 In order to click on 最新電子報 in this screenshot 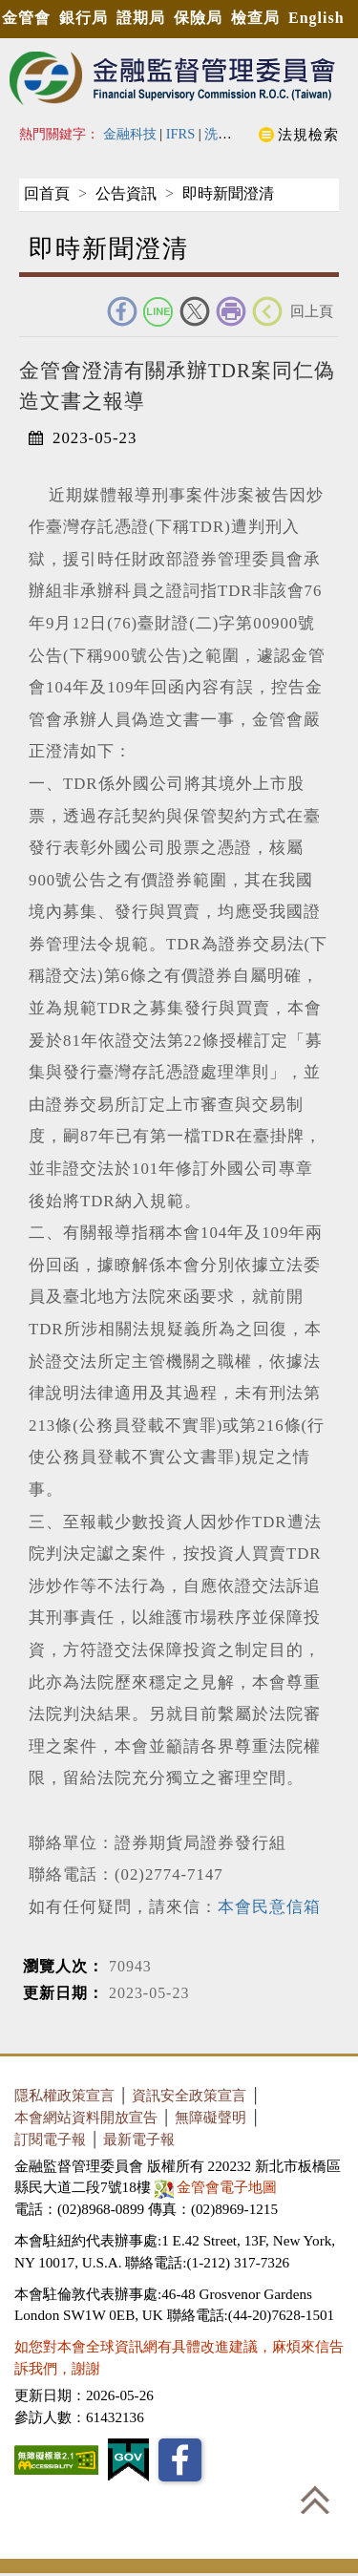, I will do `click(139, 2139)`.